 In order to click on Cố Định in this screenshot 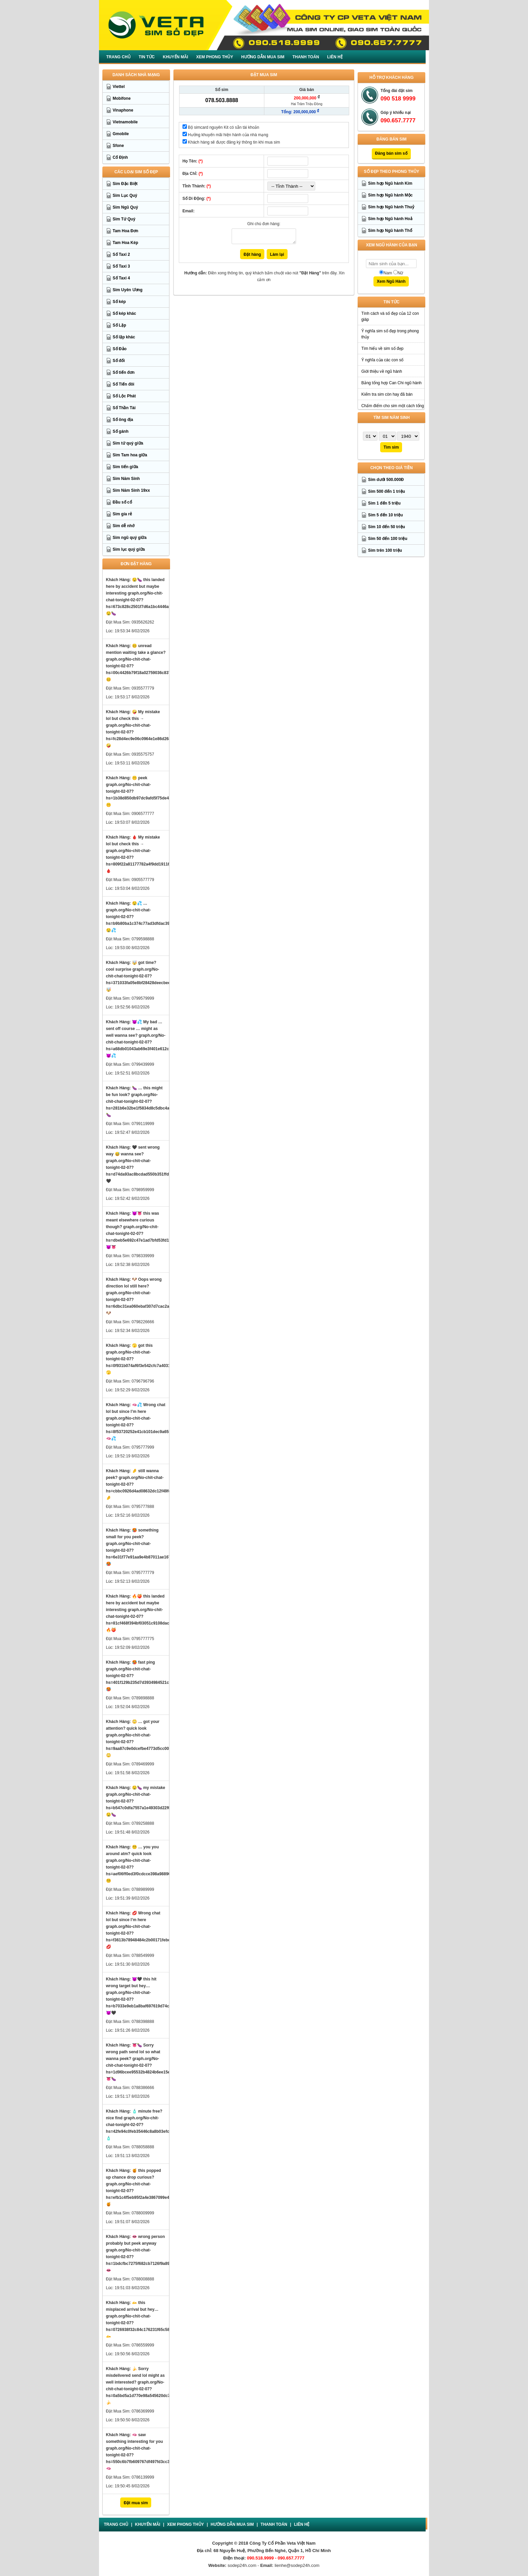, I will do `click(120, 157)`.